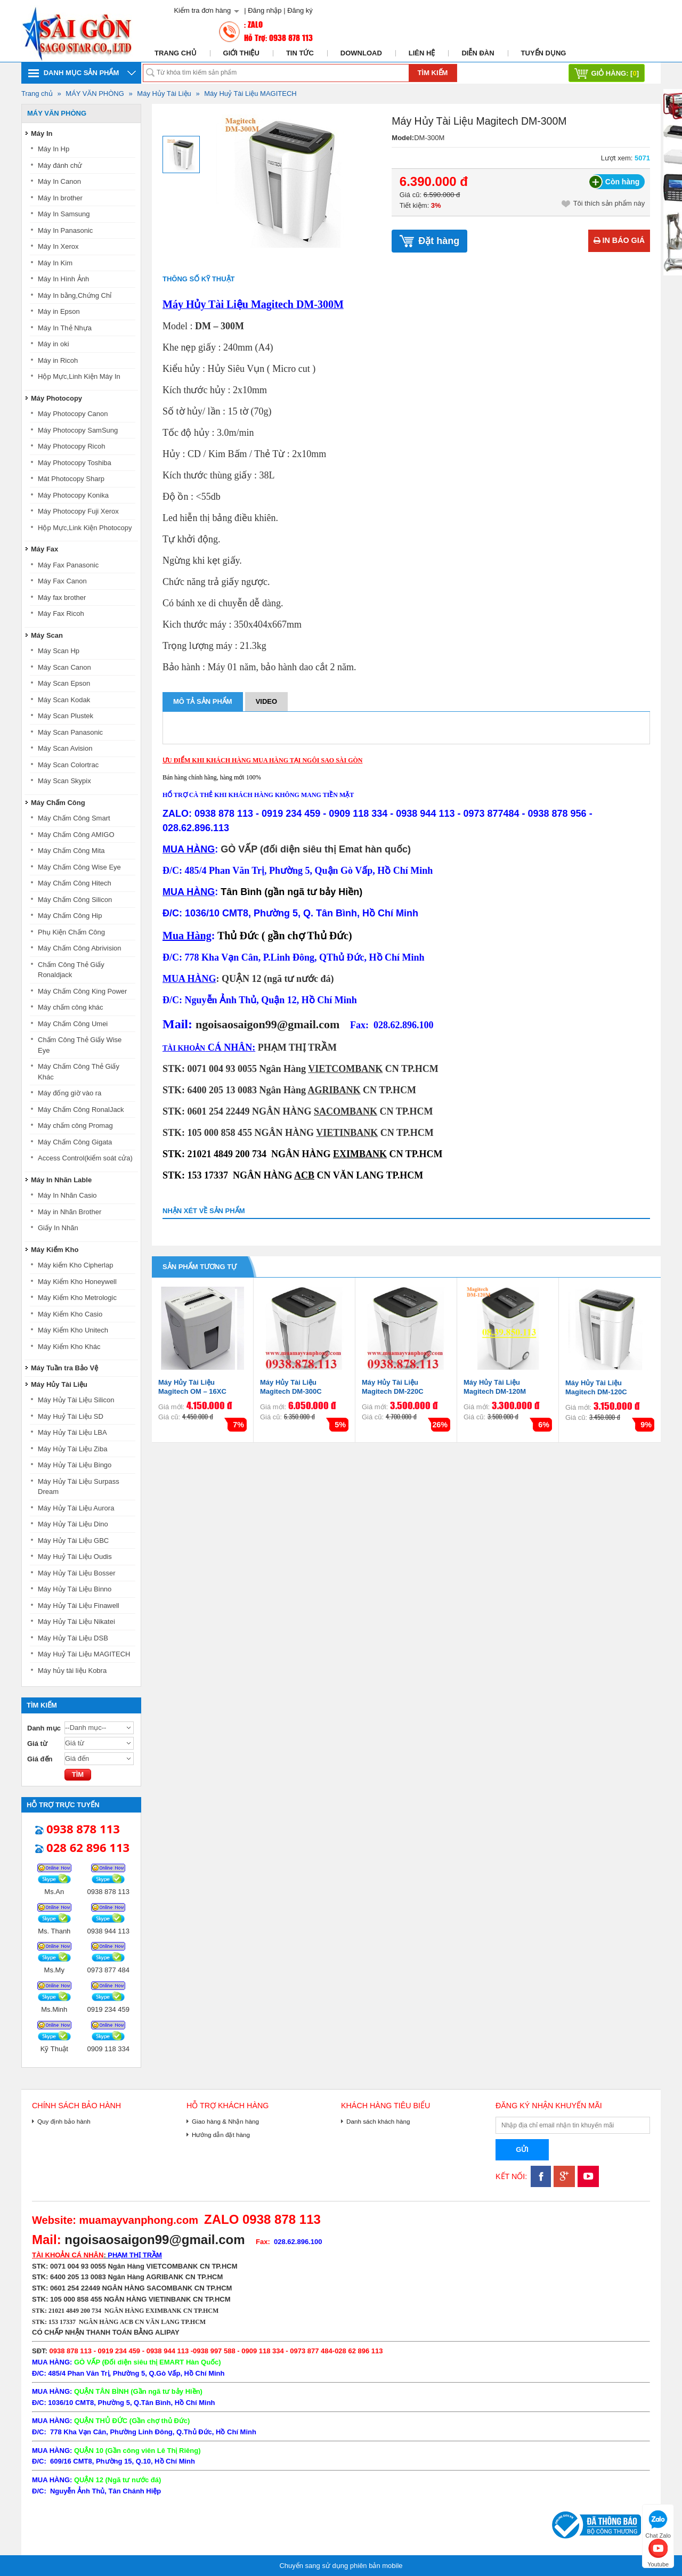 The height and width of the screenshot is (2576, 682). I want to click on Máy Chấm Công Silicon, so click(75, 900).